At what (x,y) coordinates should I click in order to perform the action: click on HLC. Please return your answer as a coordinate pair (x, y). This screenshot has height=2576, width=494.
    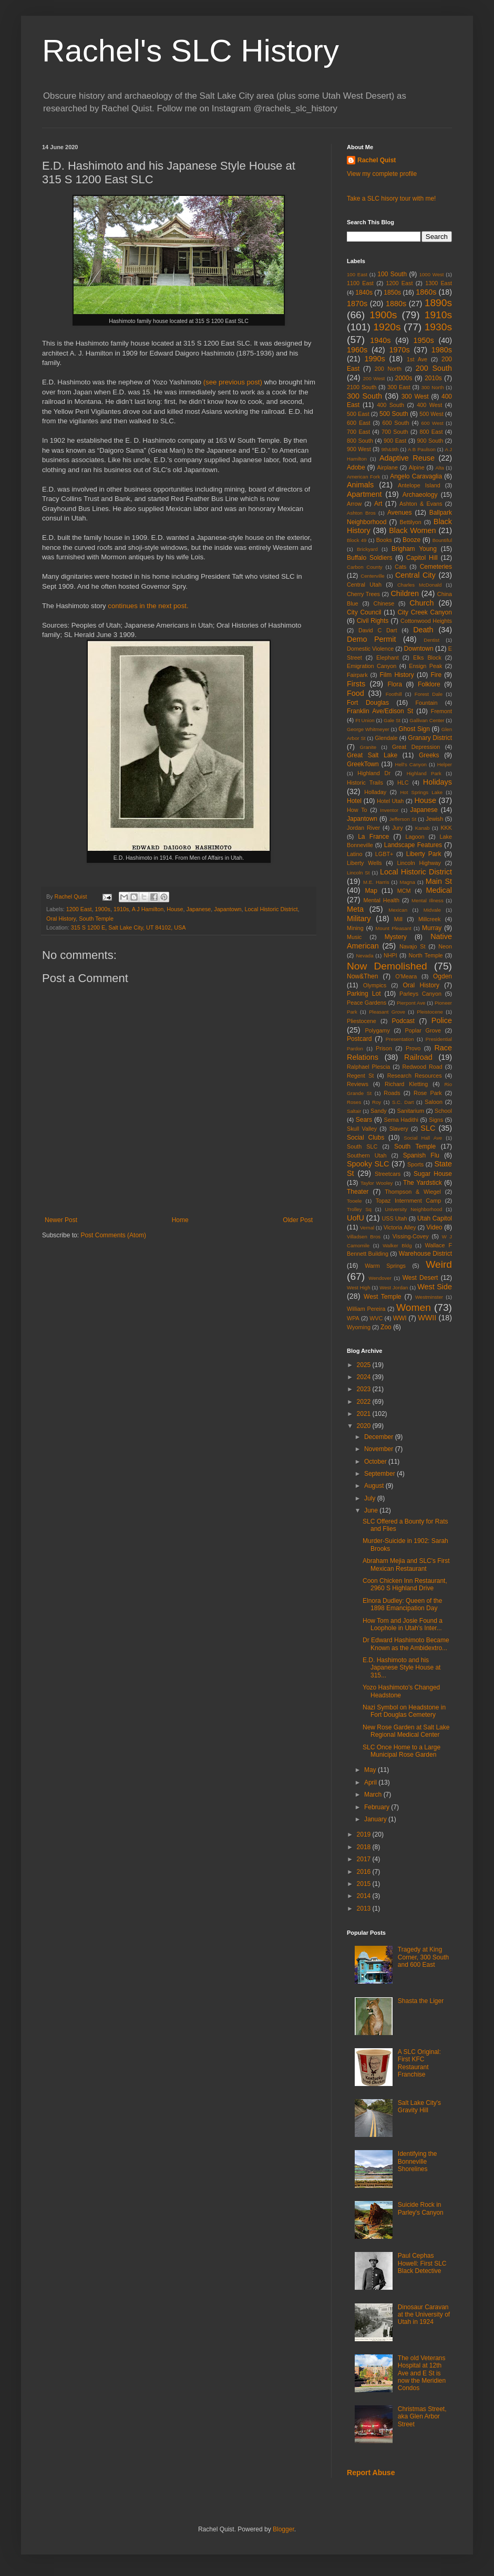
    Looking at the image, I should click on (403, 782).